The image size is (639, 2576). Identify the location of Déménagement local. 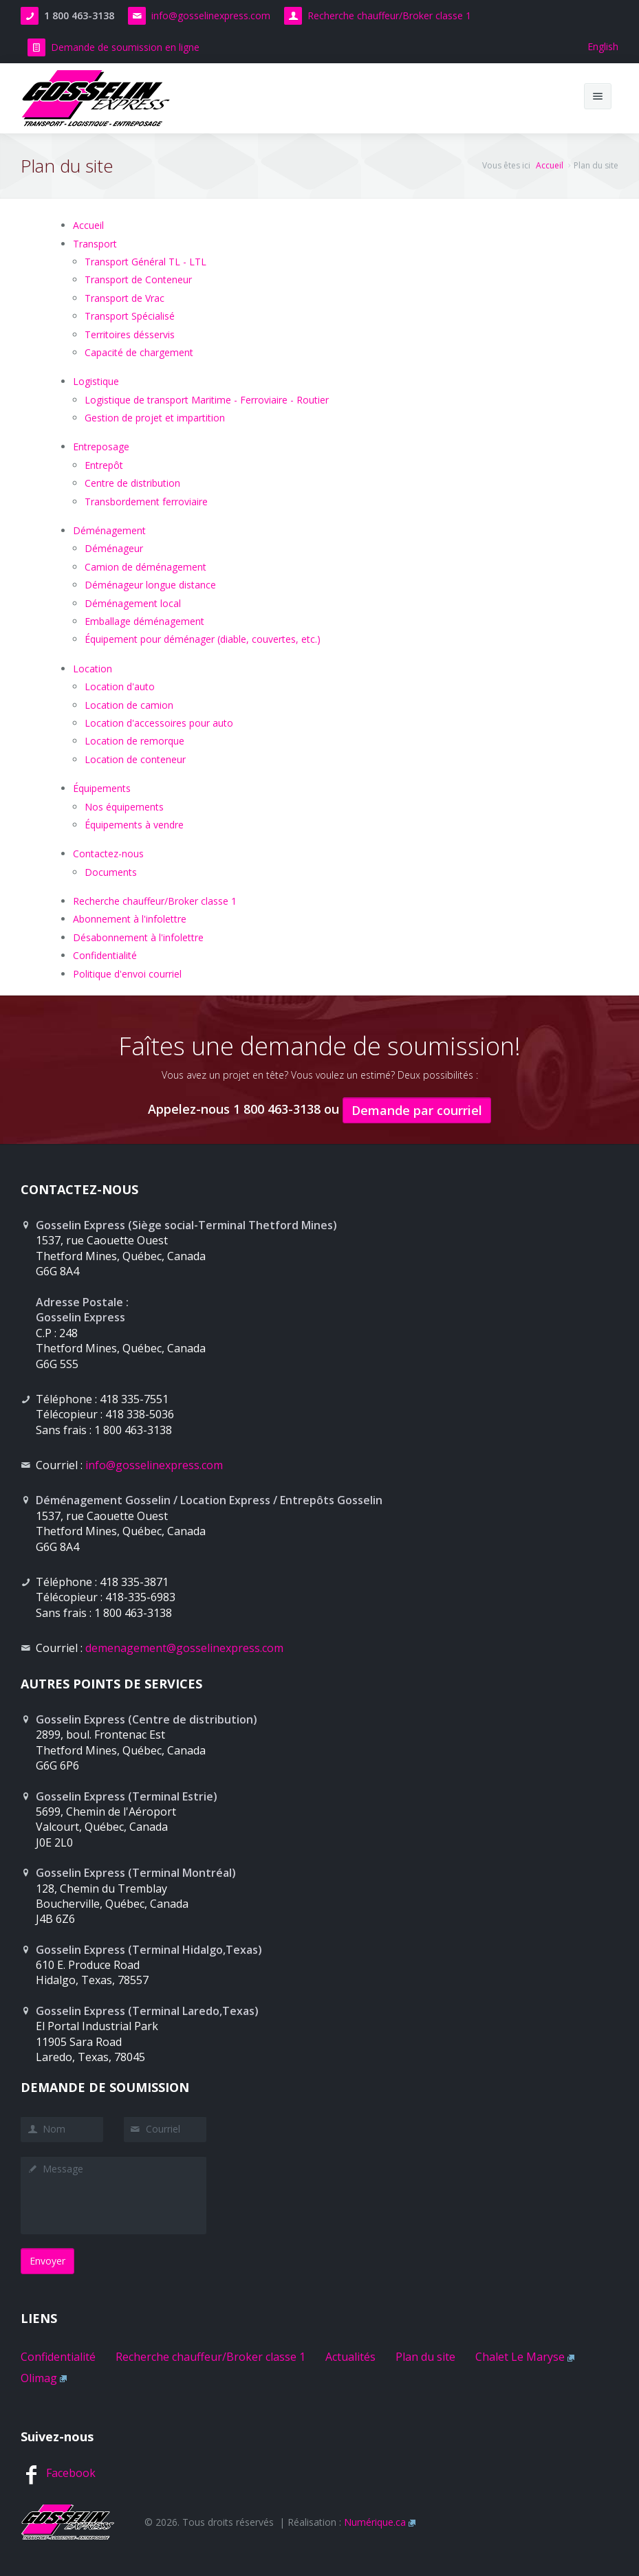
(133, 603).